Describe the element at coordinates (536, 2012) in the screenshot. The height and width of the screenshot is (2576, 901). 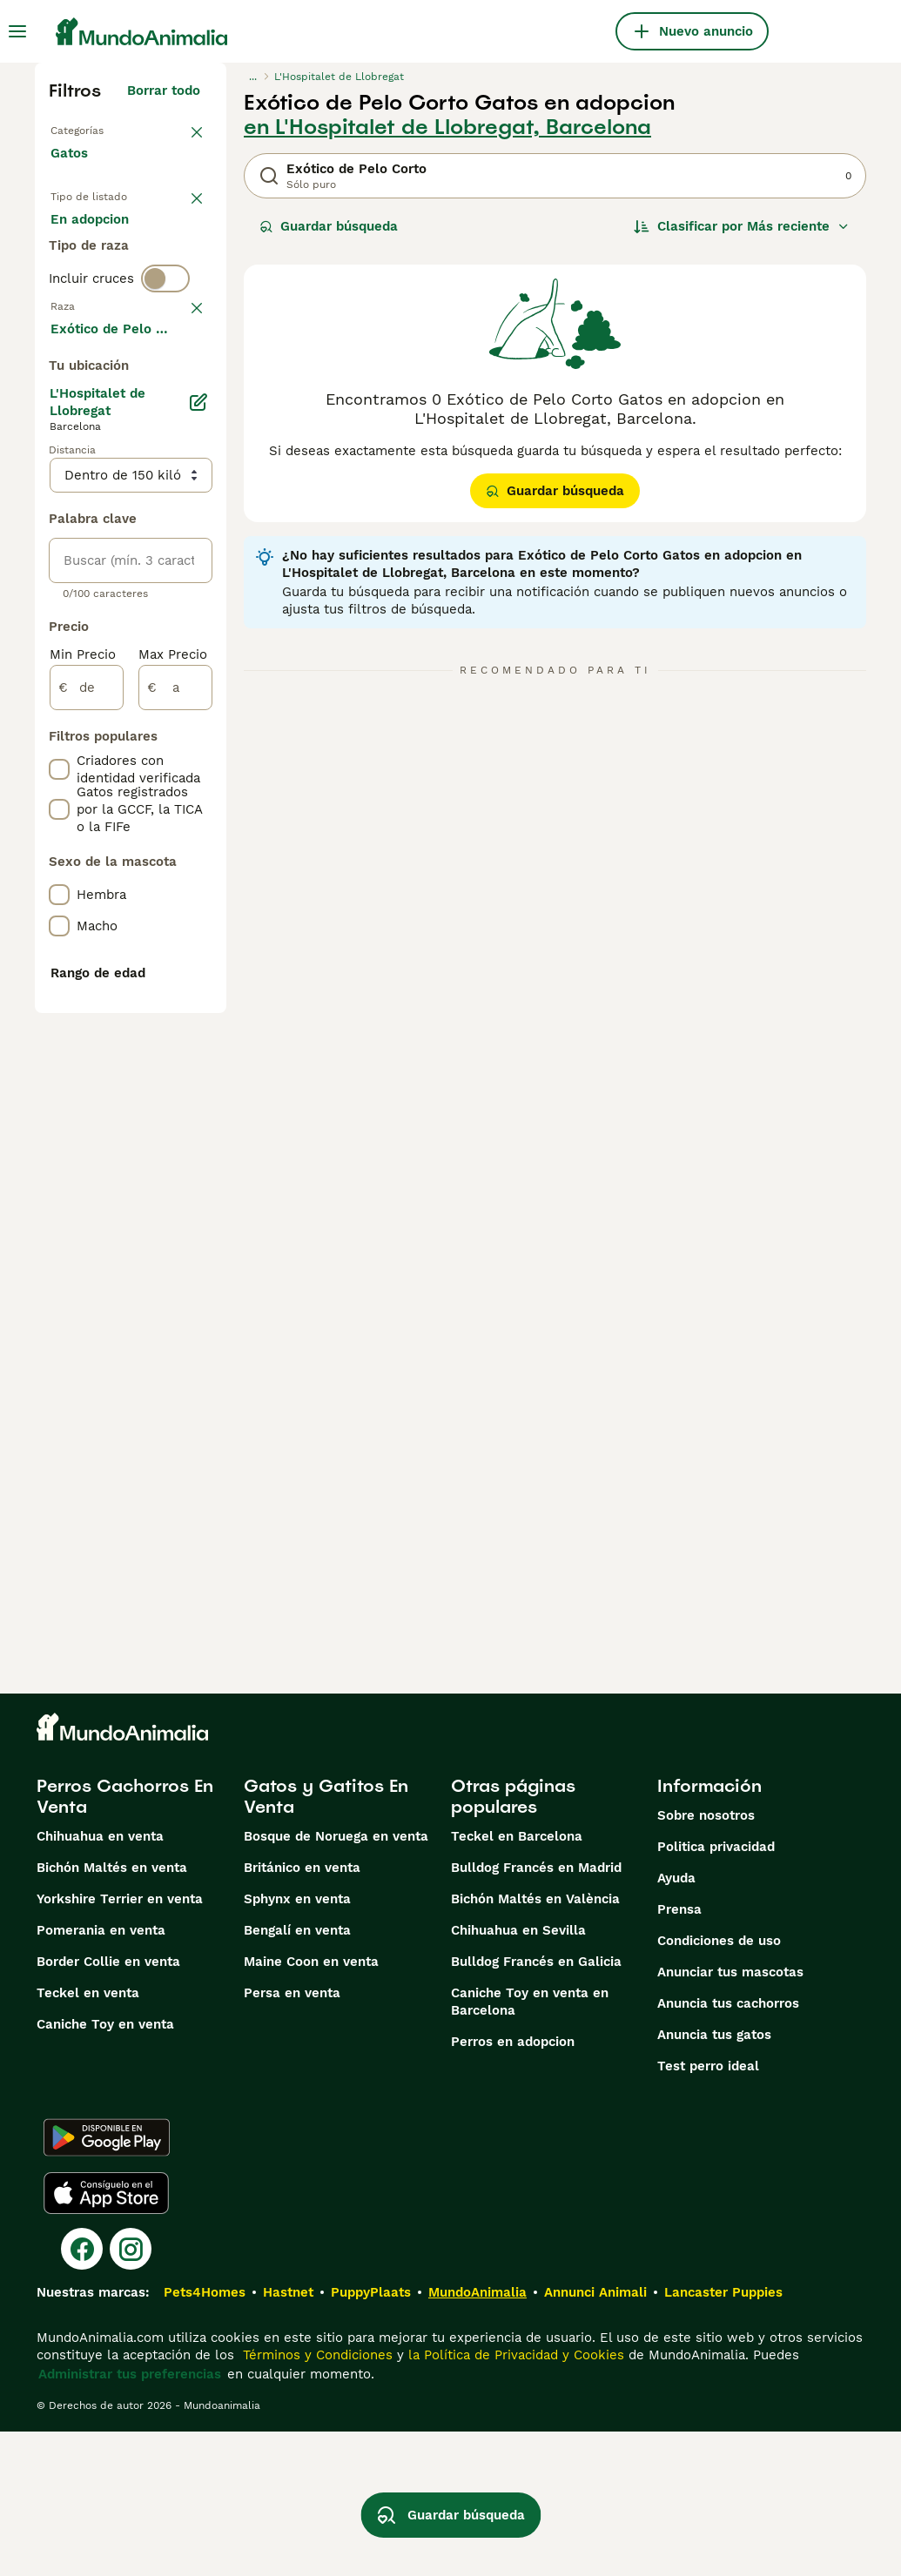
I see `Bulldog Francés en Madrid` at that location.